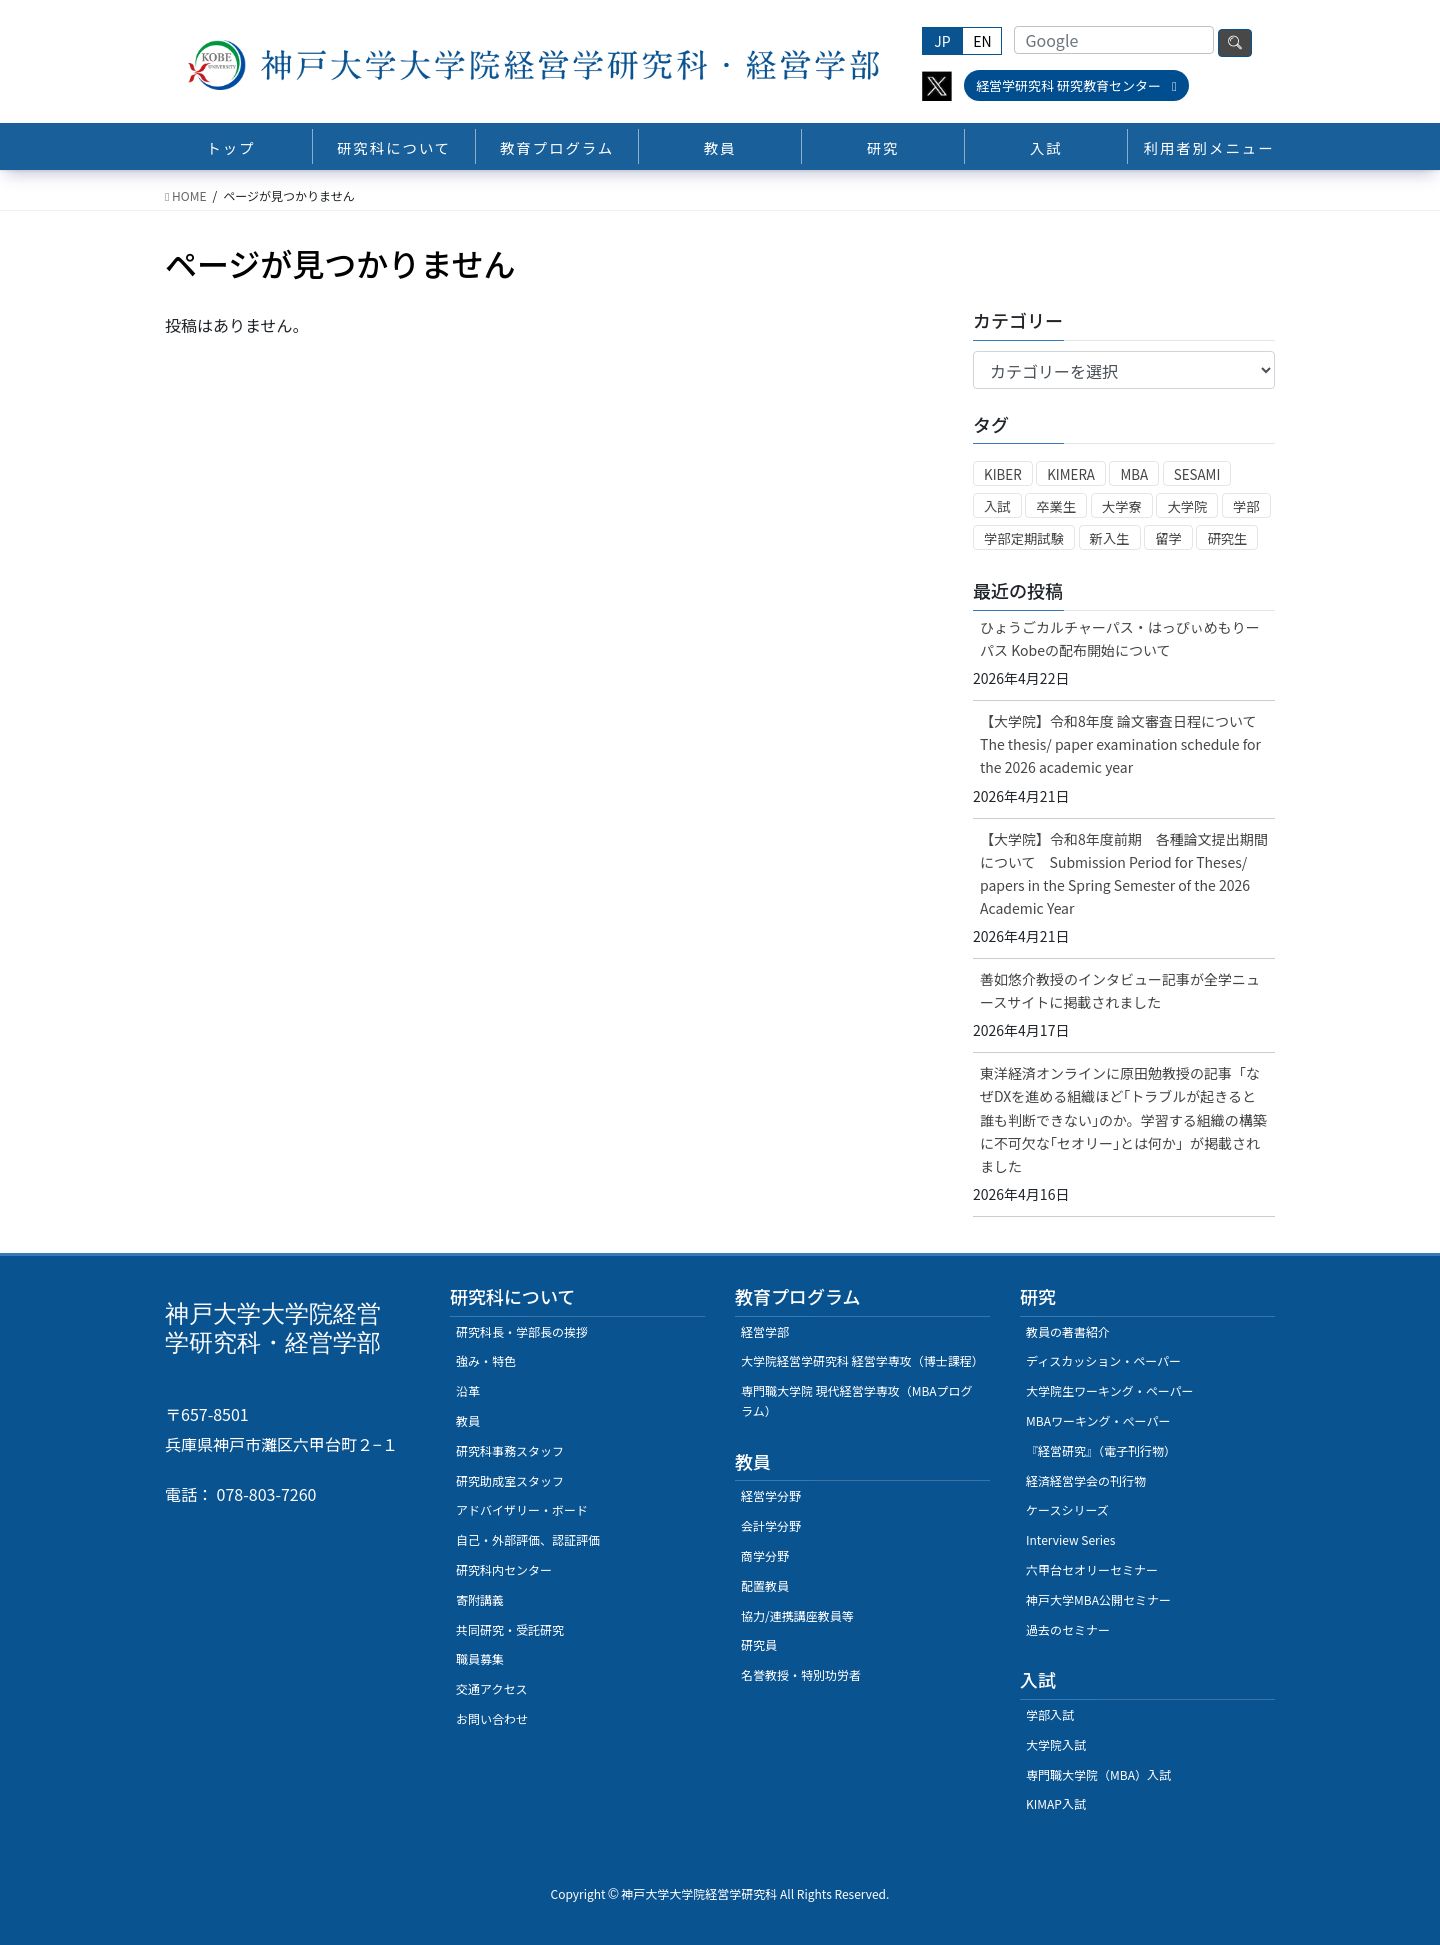 The width and height of the screenshot is (1440, 1945). What do you see at coordinates (510, 1629) in the screenshot?
I see `共同研究・受託研究` at bounding box center [510, 1629].